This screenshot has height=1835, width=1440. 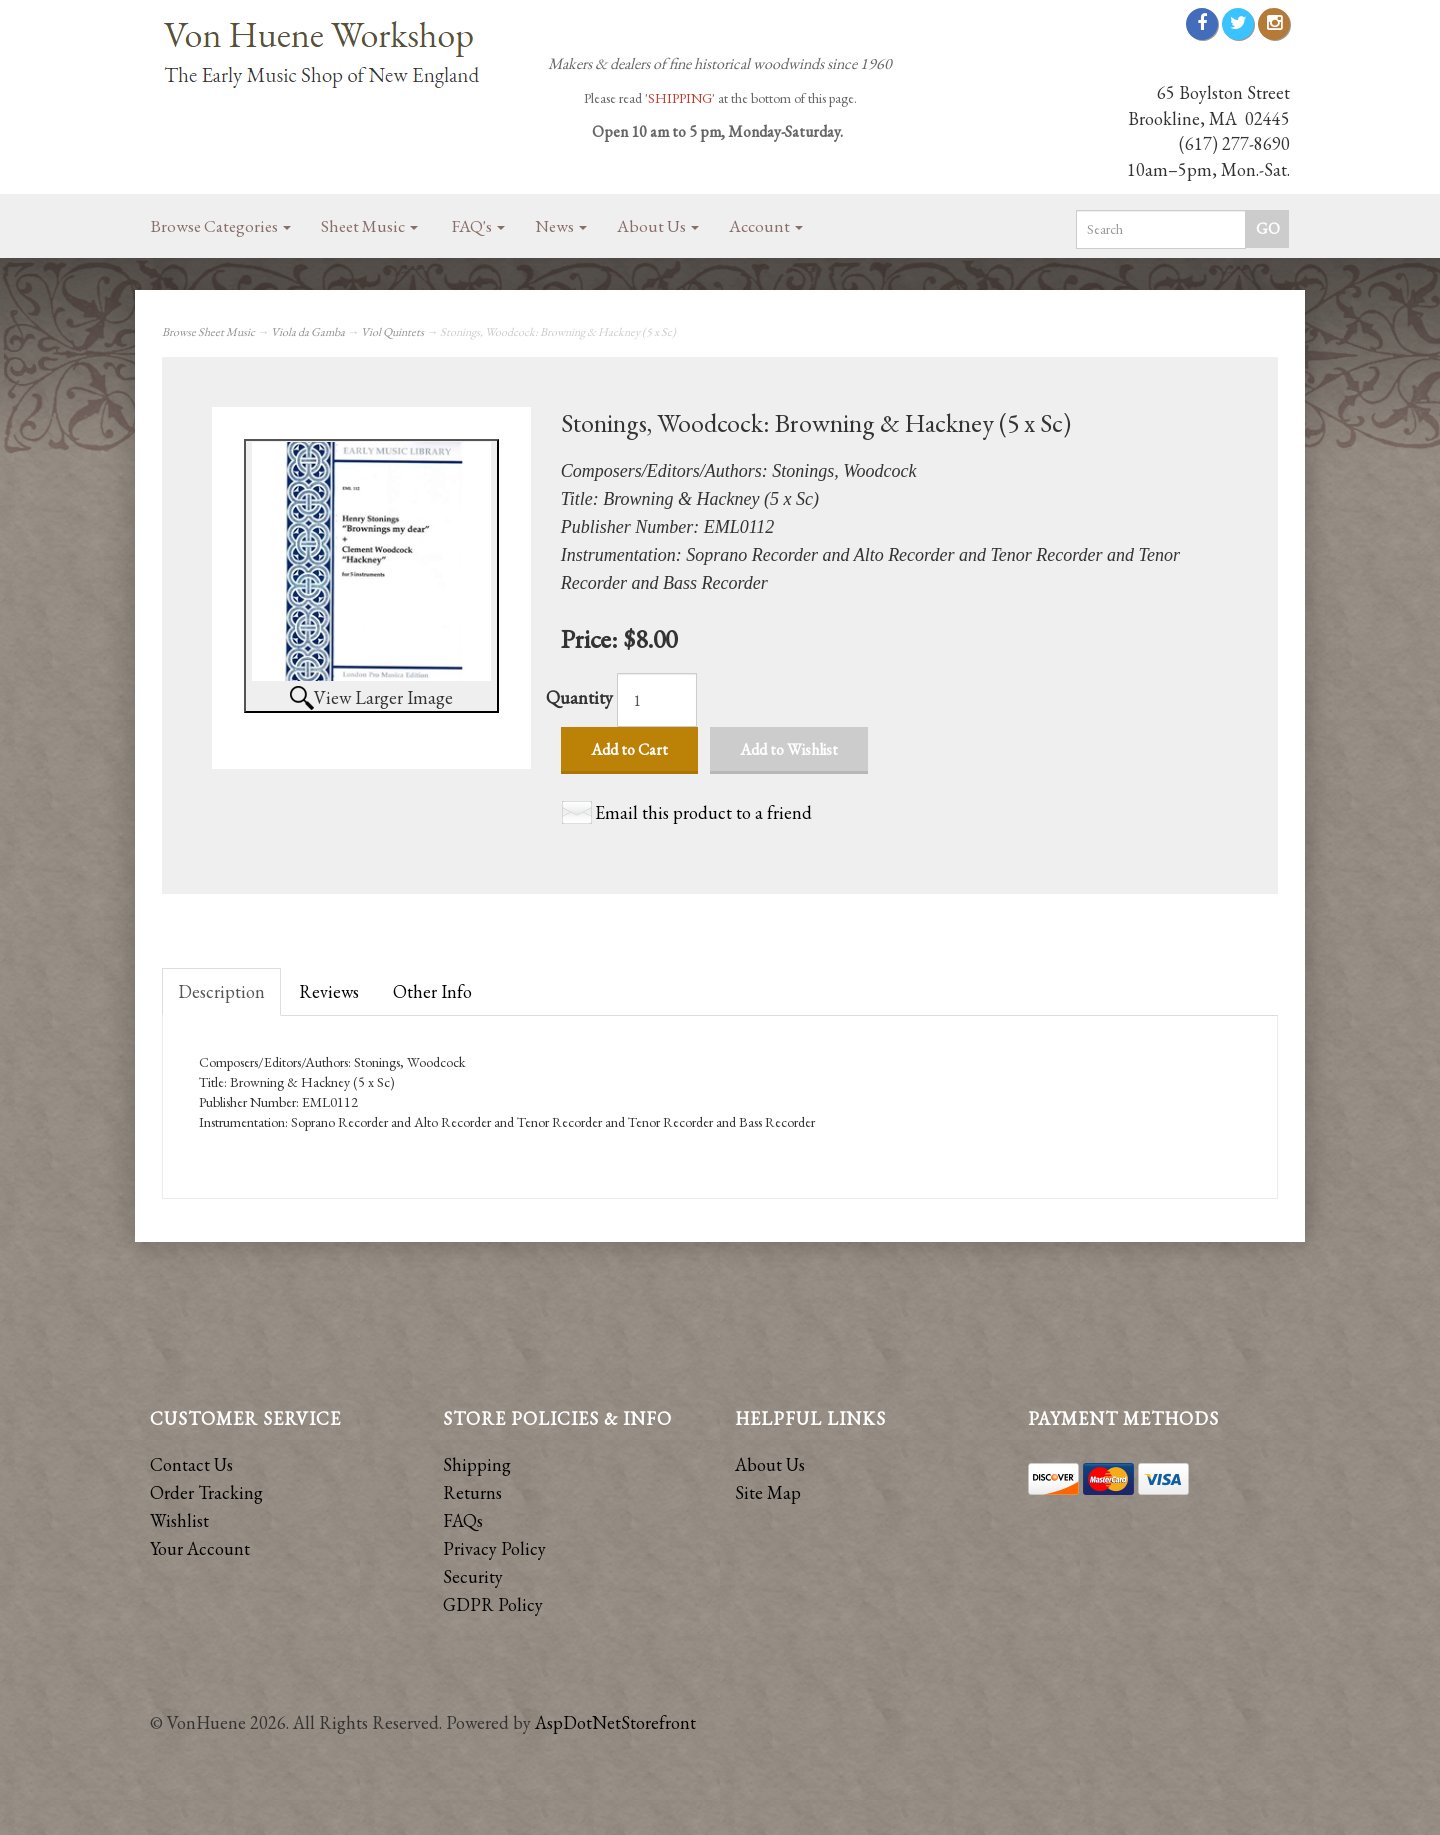 What do you see at coordinates (463, 1520) in the screenshot?
I see `FAQs` at bounding box center [463, 1520].